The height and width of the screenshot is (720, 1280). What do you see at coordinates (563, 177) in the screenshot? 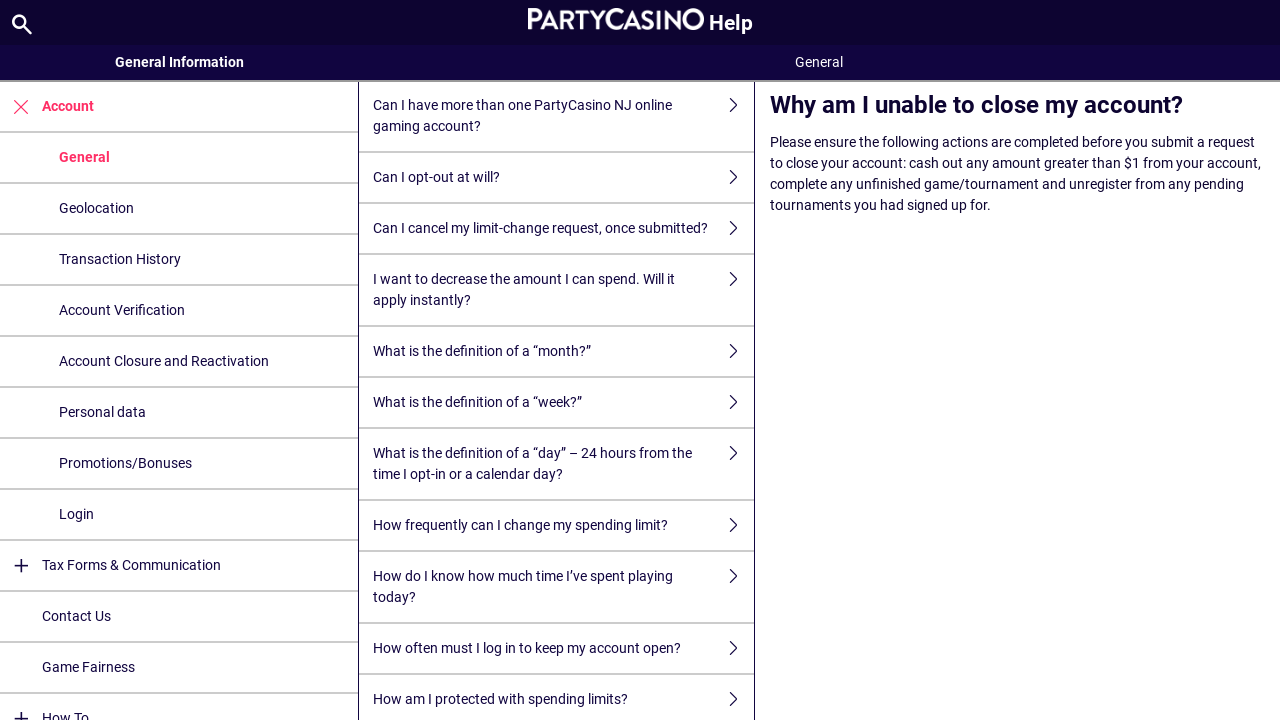
I see `Can I opt-out at will?` at bounding box center [563, 177].